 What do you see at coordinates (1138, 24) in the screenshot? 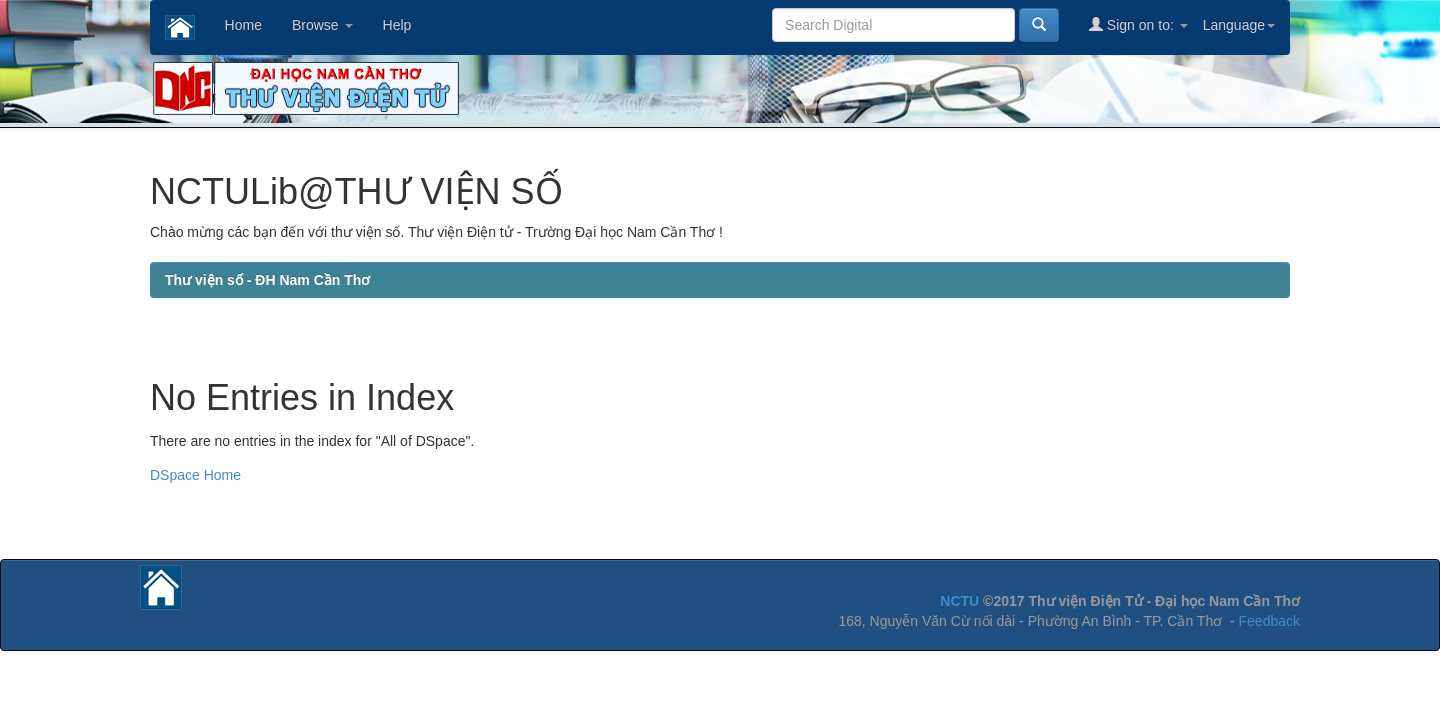
I see `Sign on to:` at bounding box center [1138, 24].